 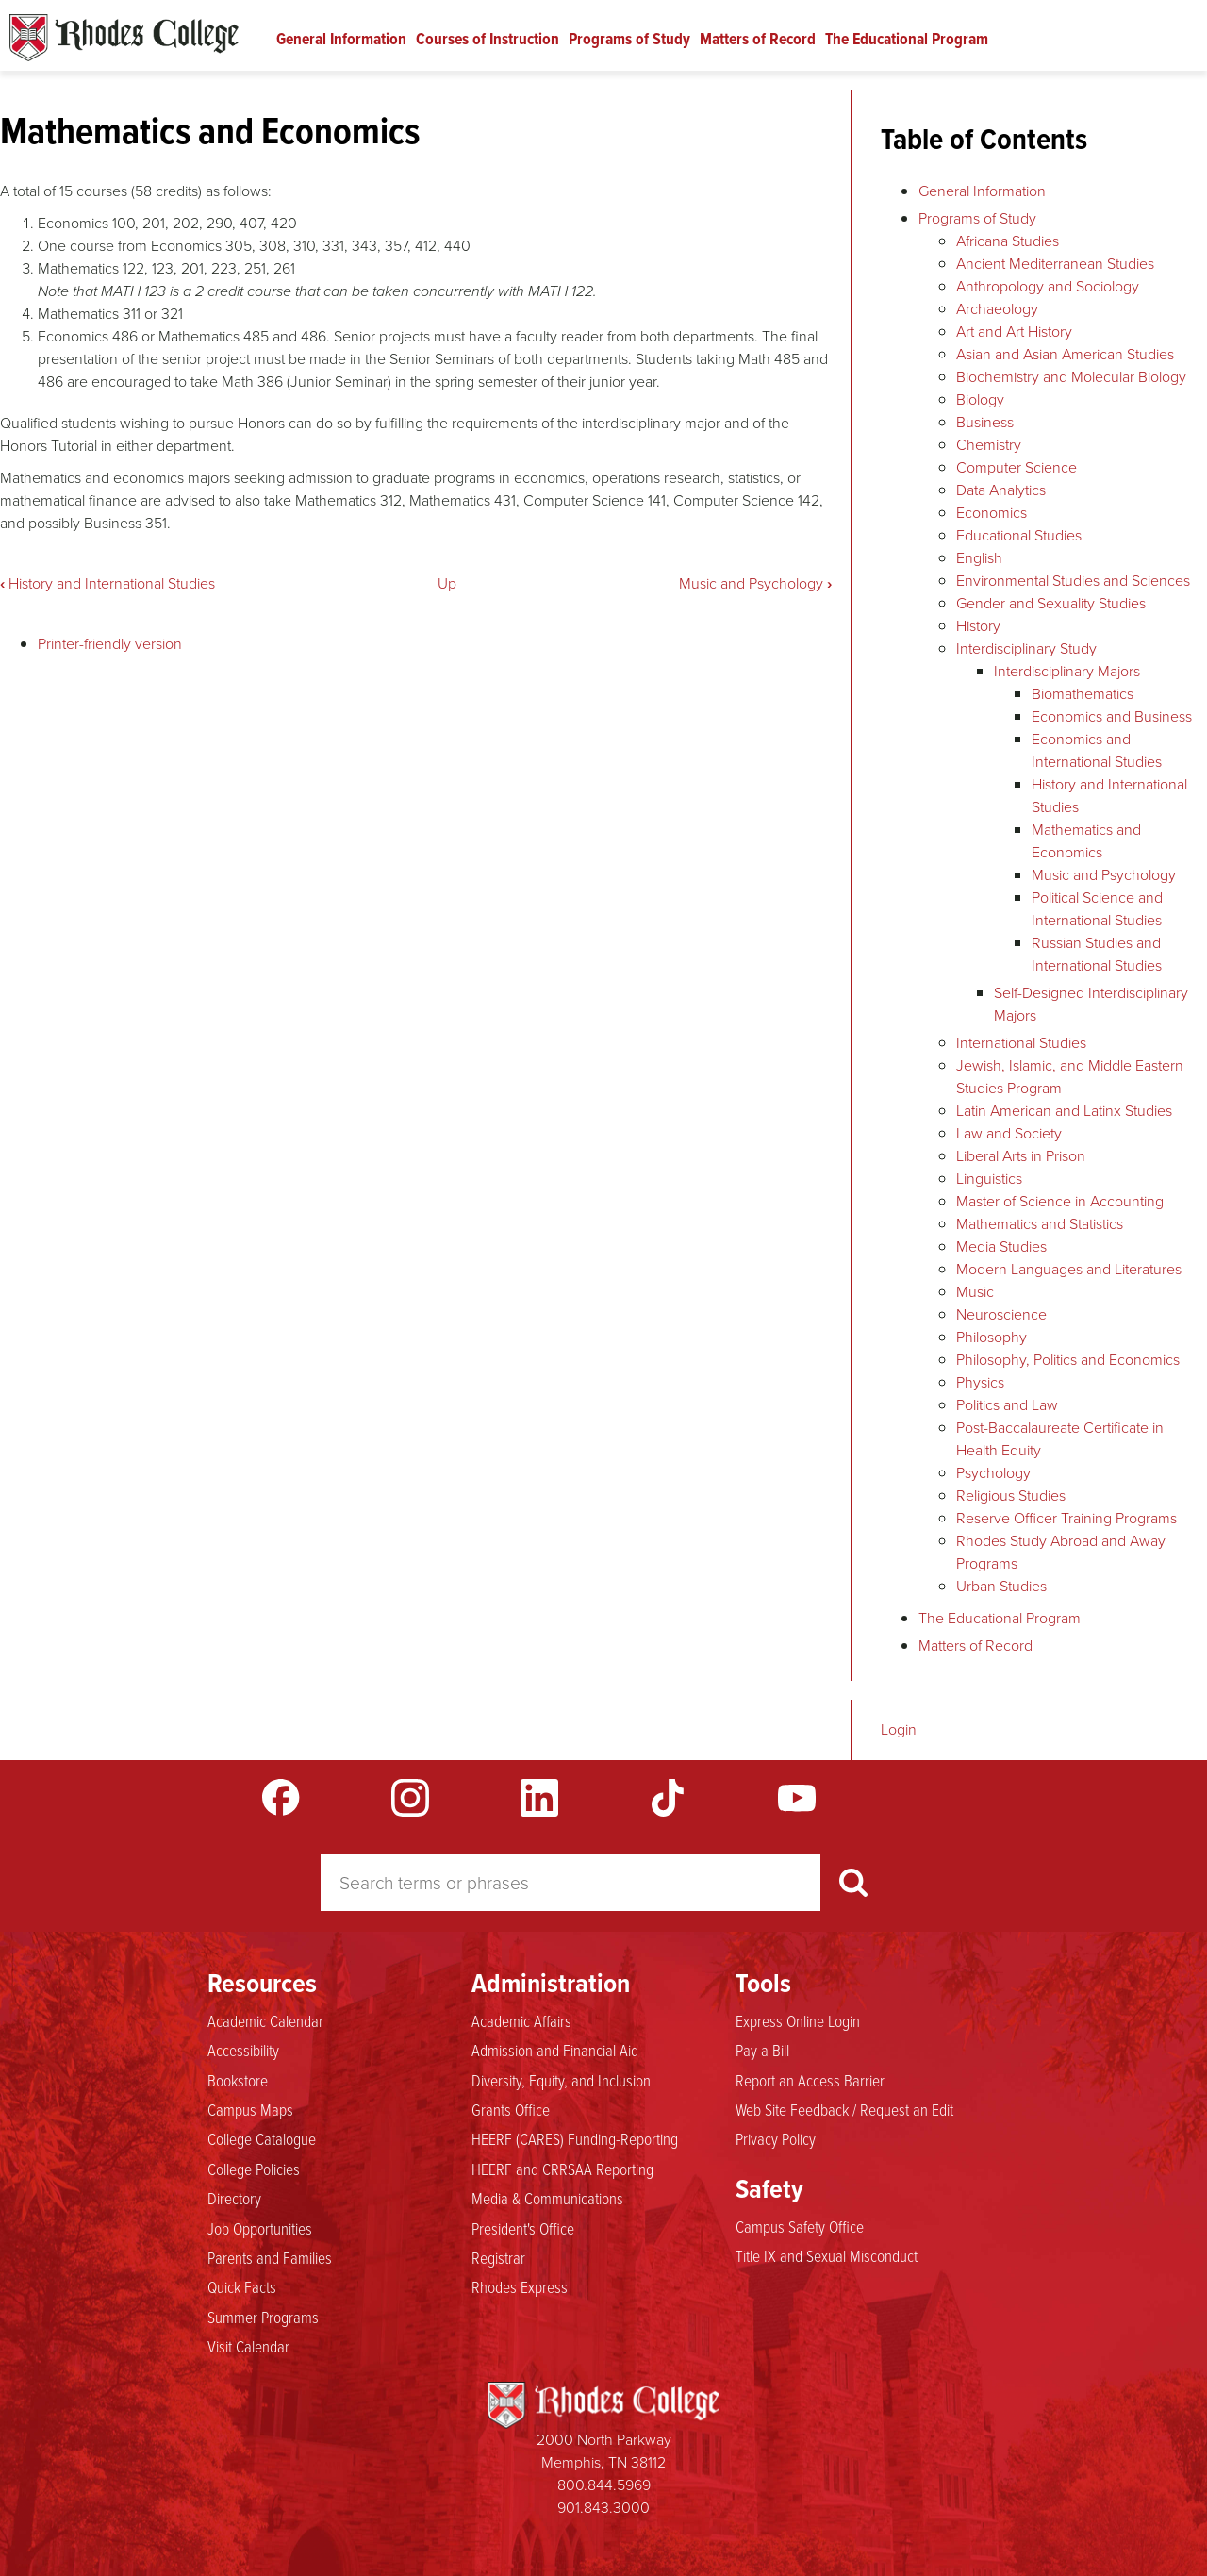 What do you see at coordinates (980, 1382) in the screenshot?
I see `Physics` at bounding box center [980, 1382].